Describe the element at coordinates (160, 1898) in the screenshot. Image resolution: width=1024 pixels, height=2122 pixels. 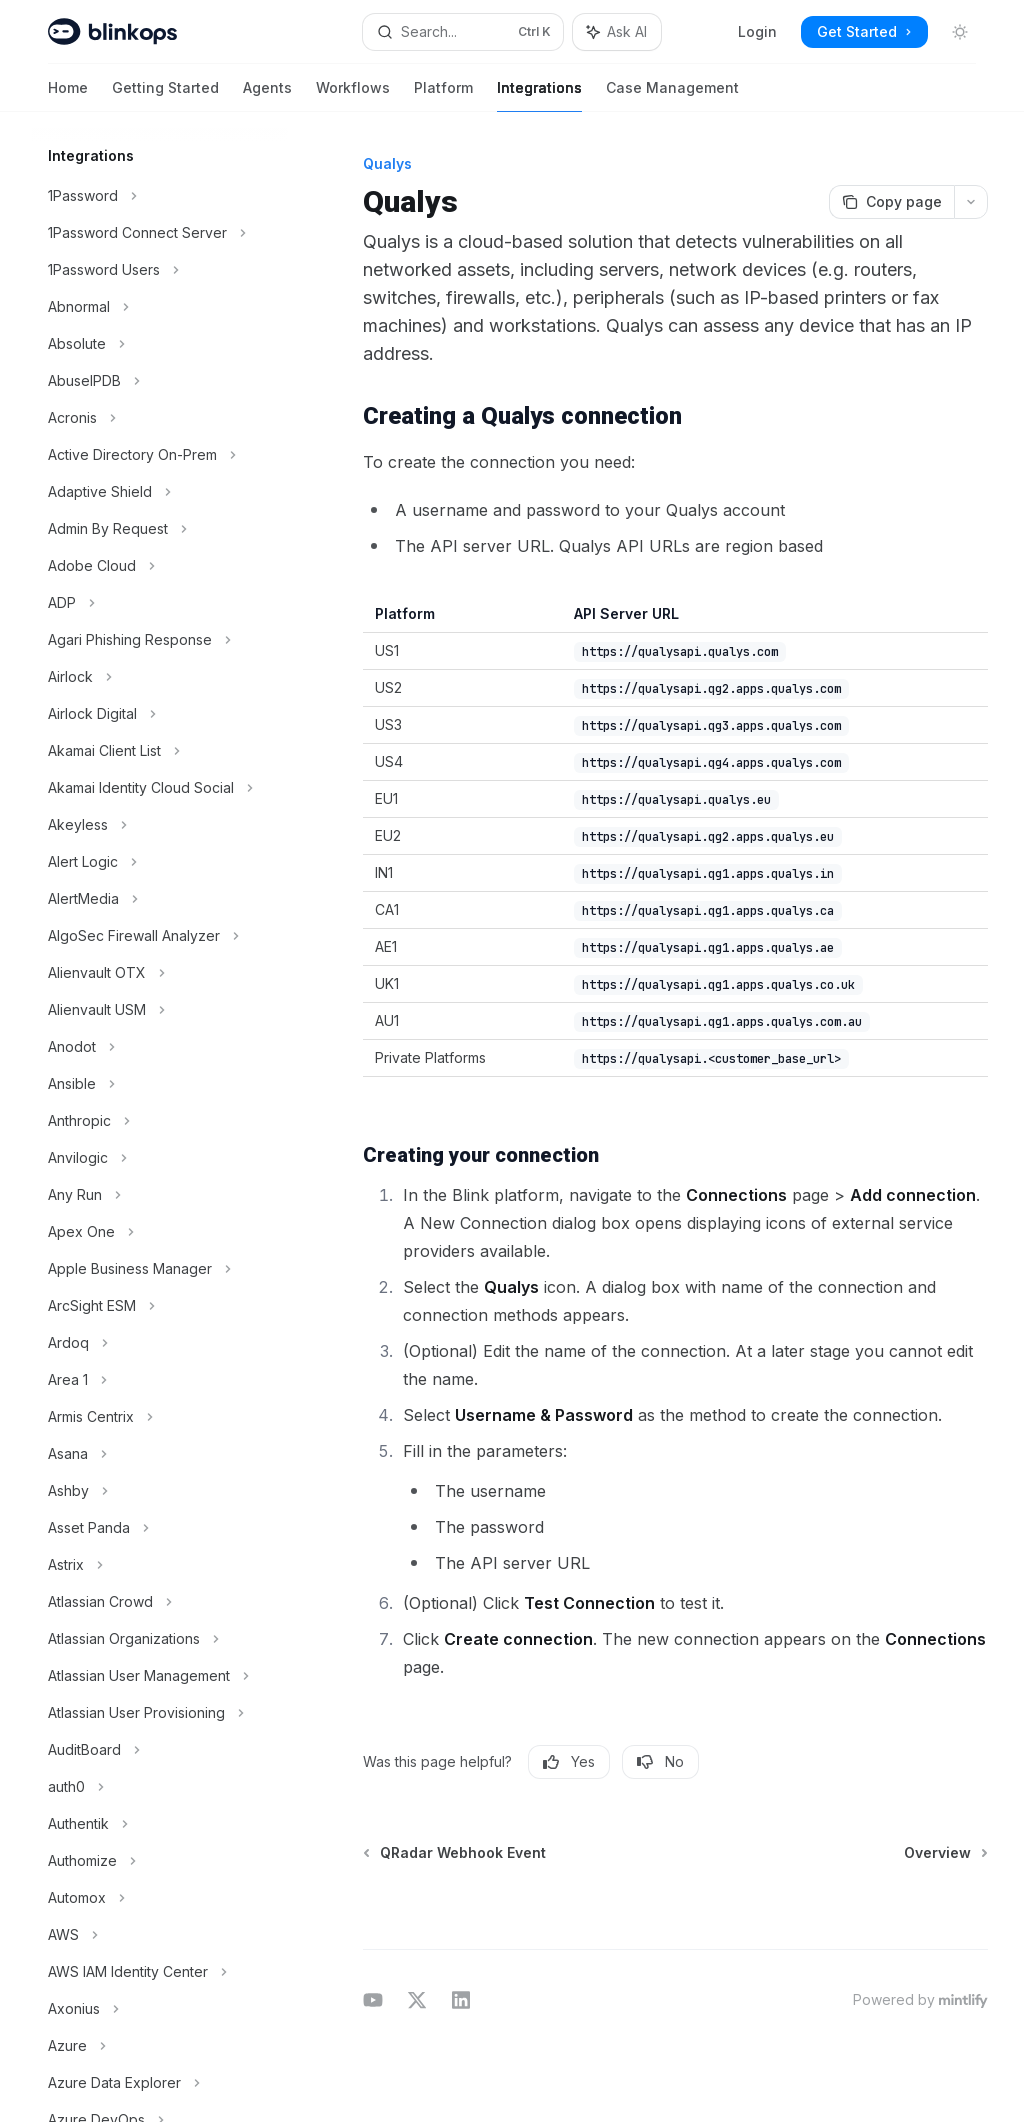
I see `[Toggle Automox section]` at that location.